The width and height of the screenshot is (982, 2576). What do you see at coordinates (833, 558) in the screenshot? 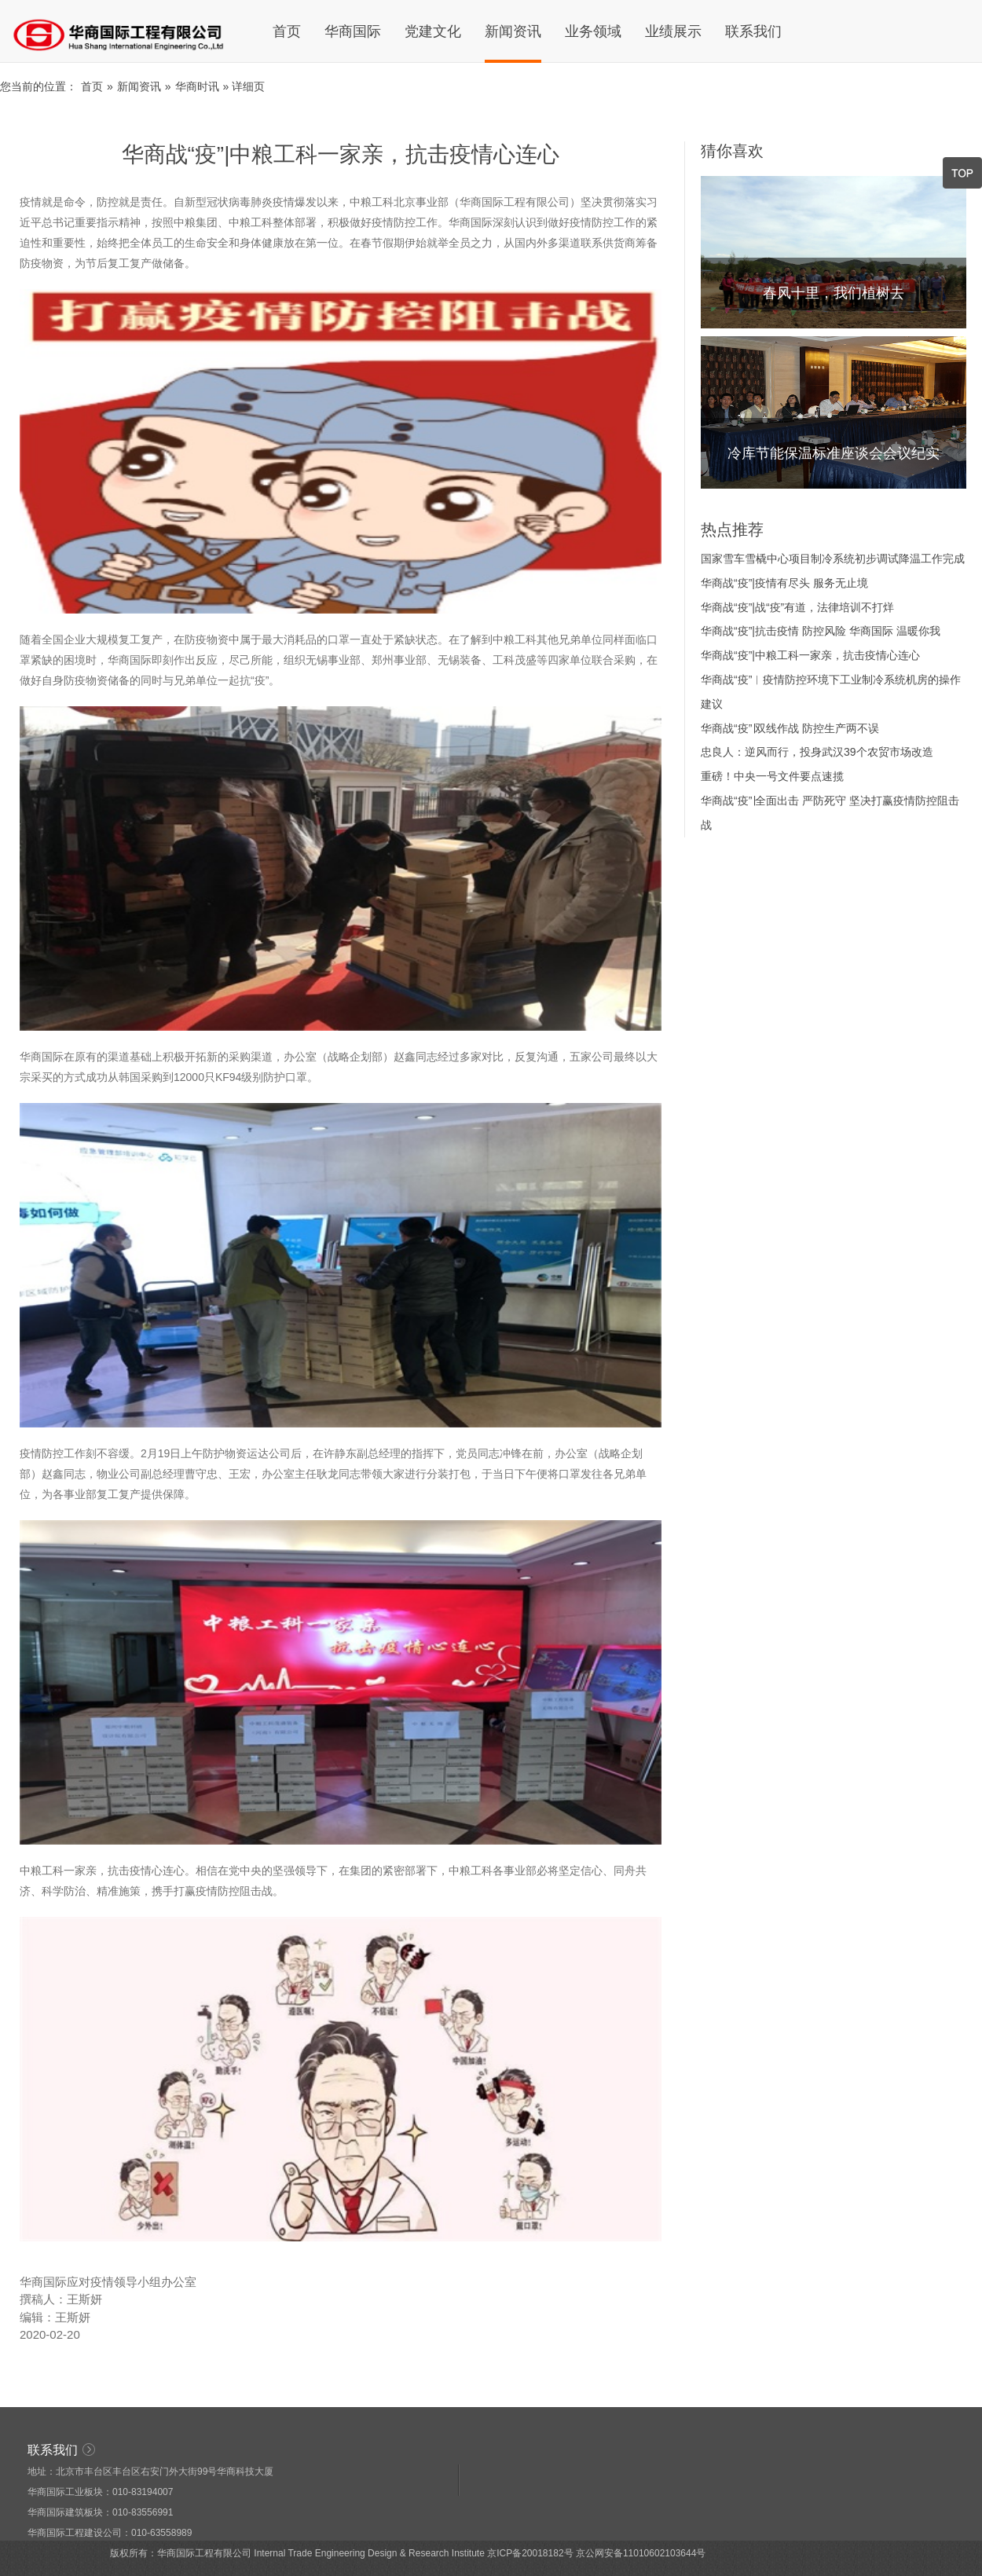
I see `国家雪车雪橇中心项目制冷系统初步调试降温工作完成` at bounding box center [833, 558].